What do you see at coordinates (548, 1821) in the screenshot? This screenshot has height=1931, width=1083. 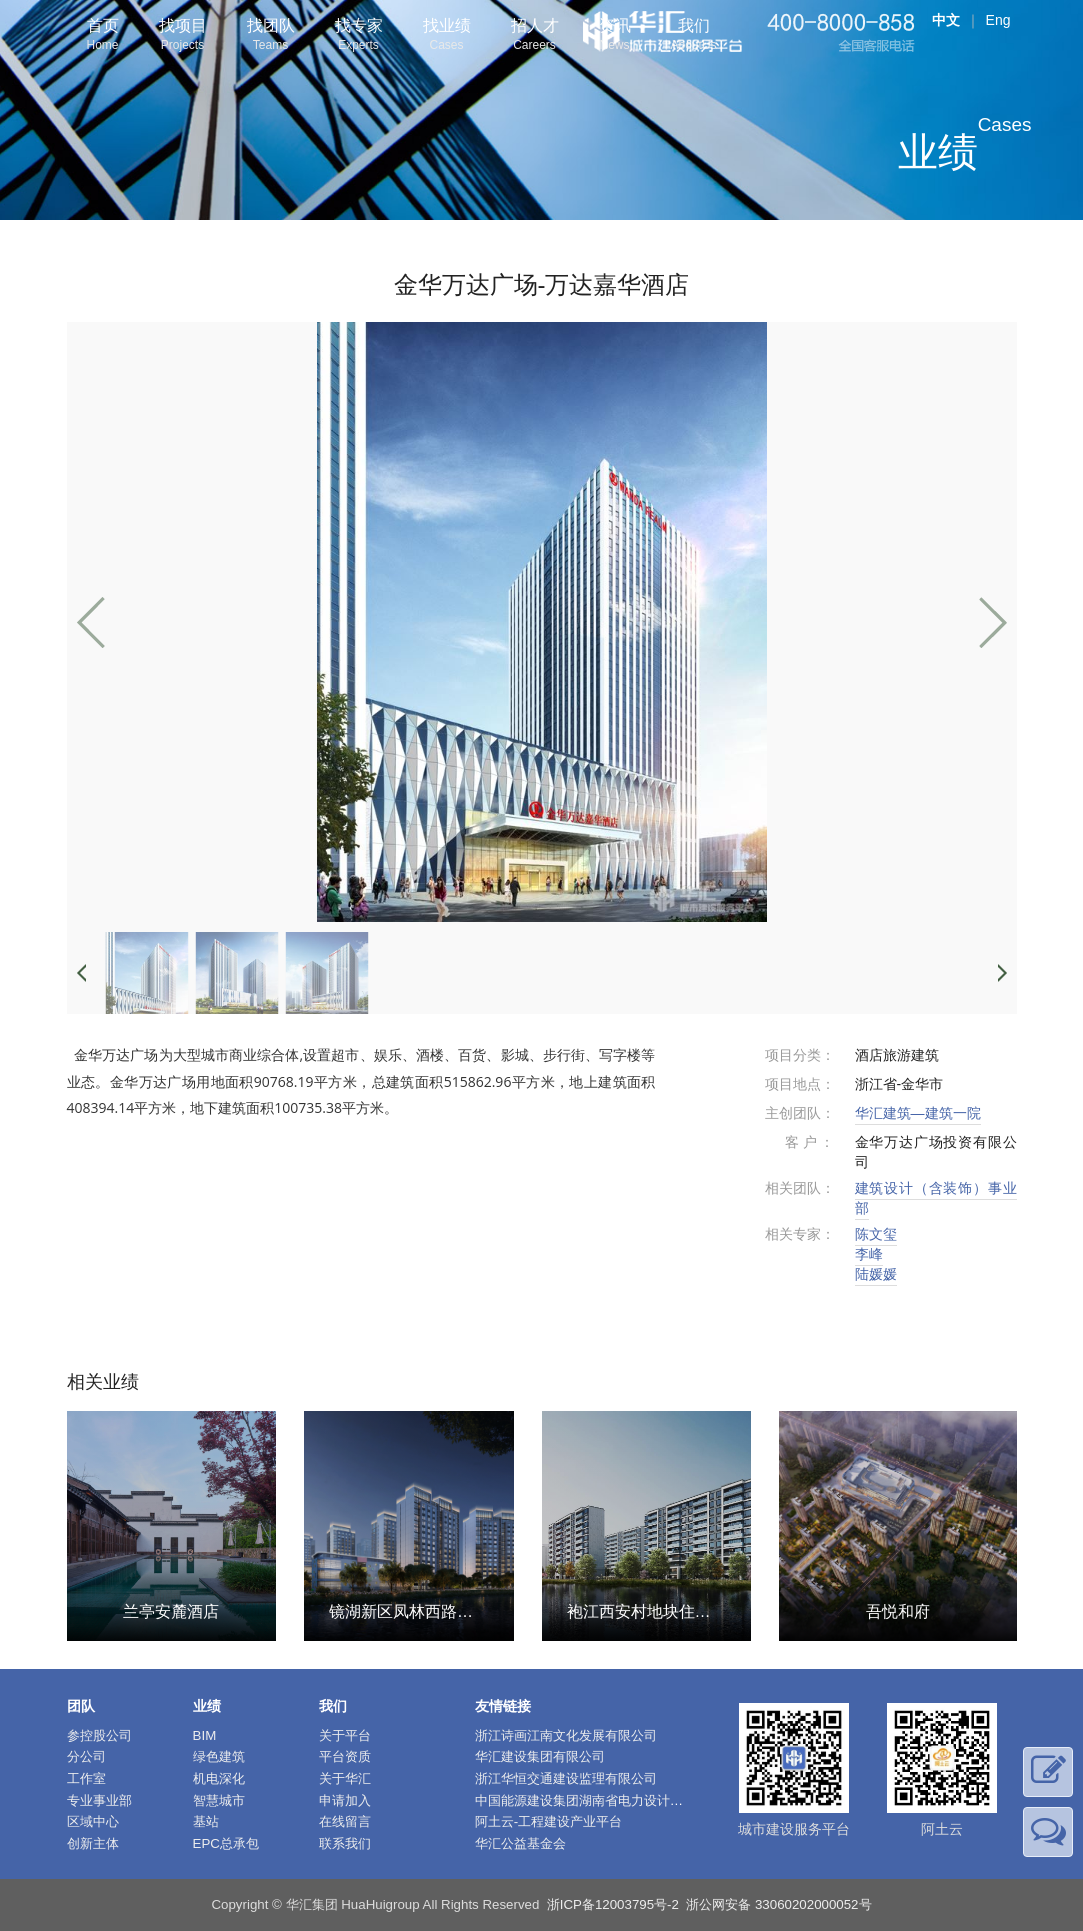 I see `阿土云-工程建设产业平台` at bounding box center [548, 1821].